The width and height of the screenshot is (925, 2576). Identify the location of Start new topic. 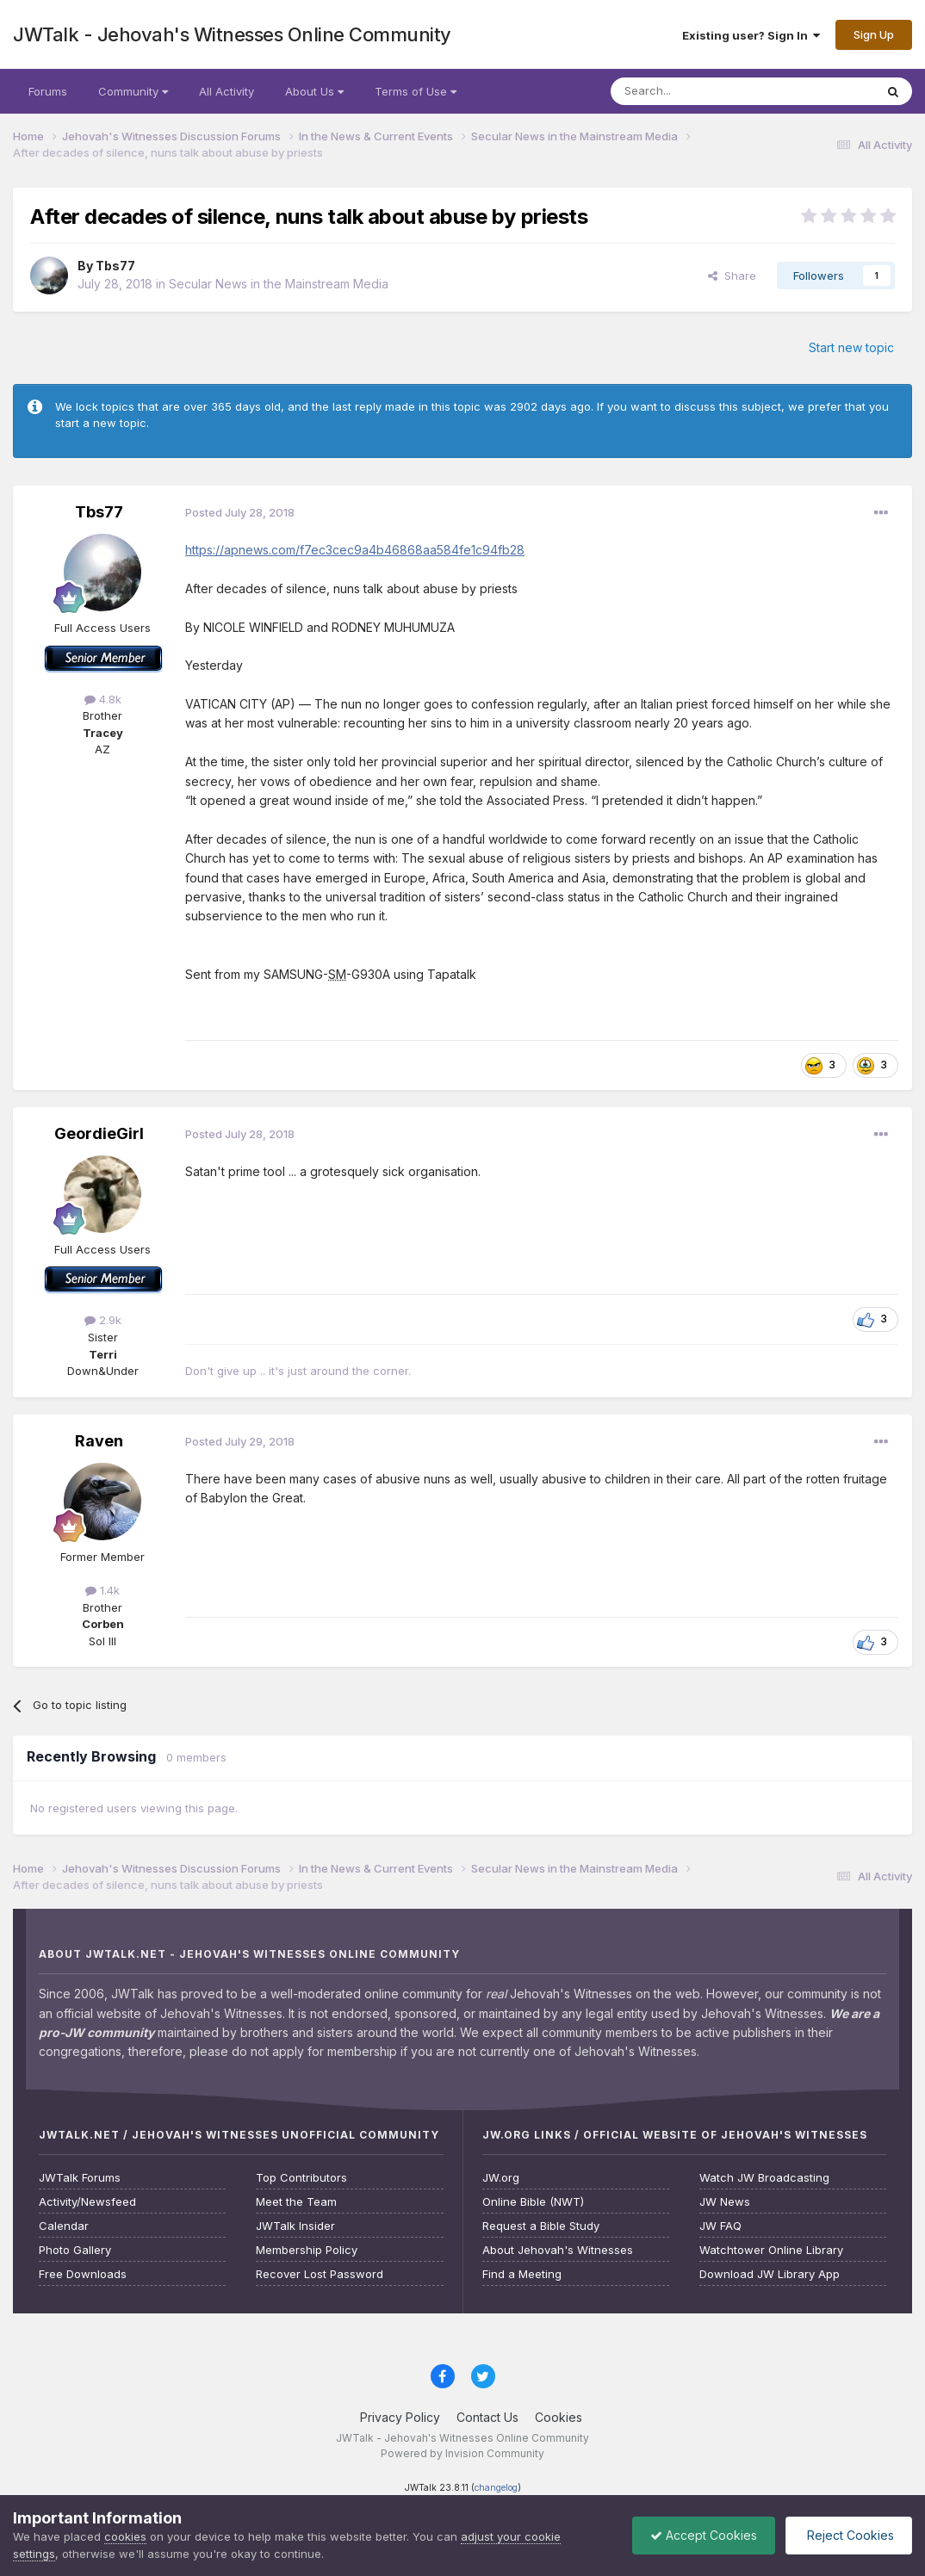
(851, 347).